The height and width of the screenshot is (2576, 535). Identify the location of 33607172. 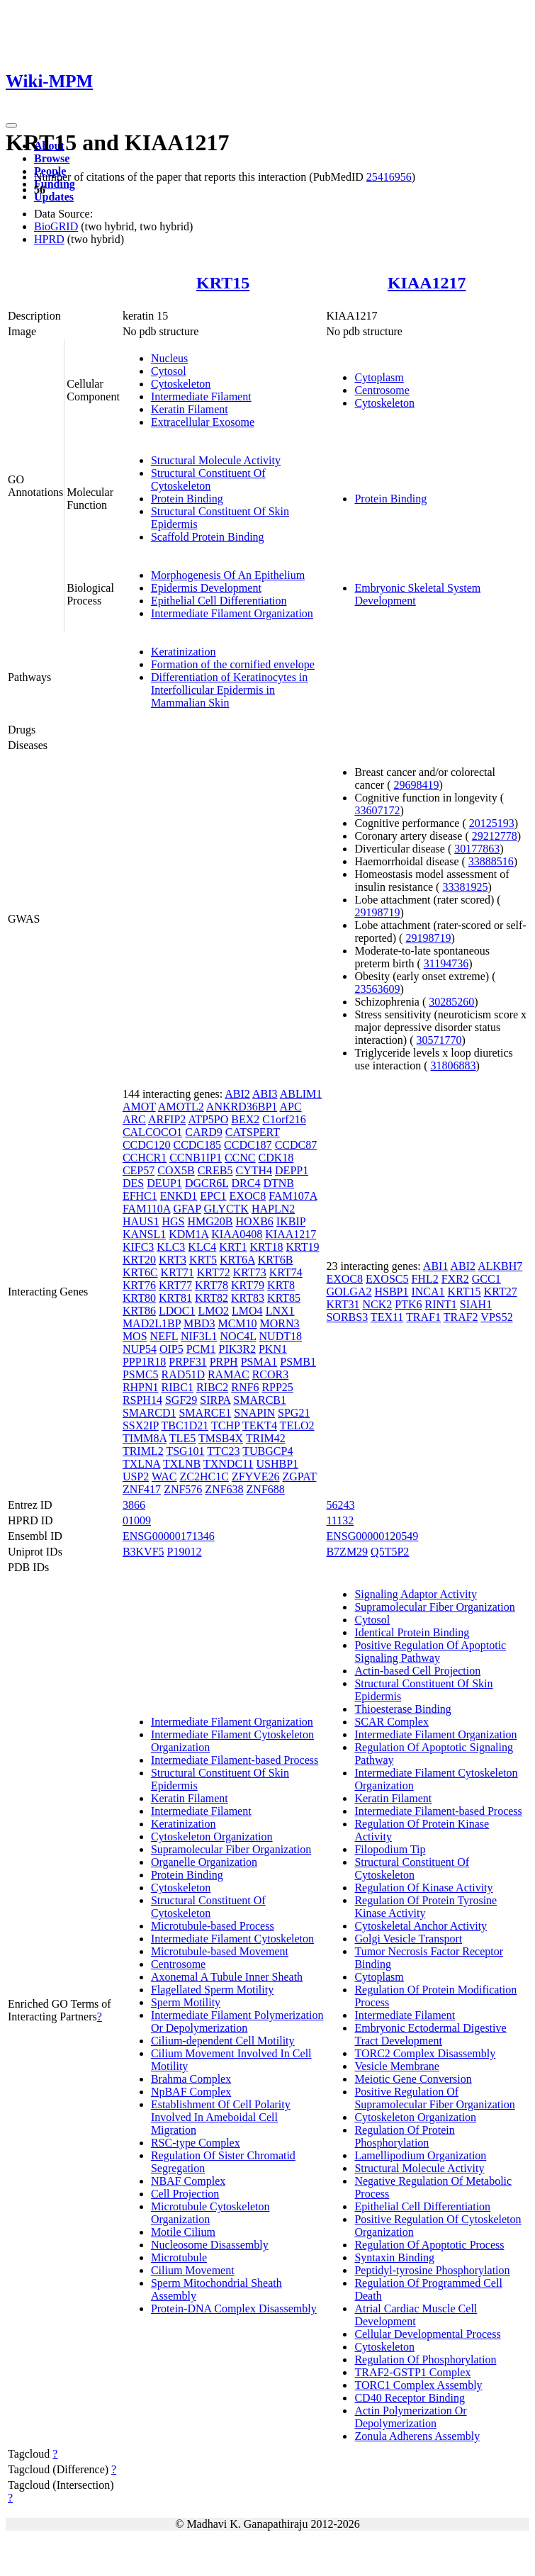
(377, 810).